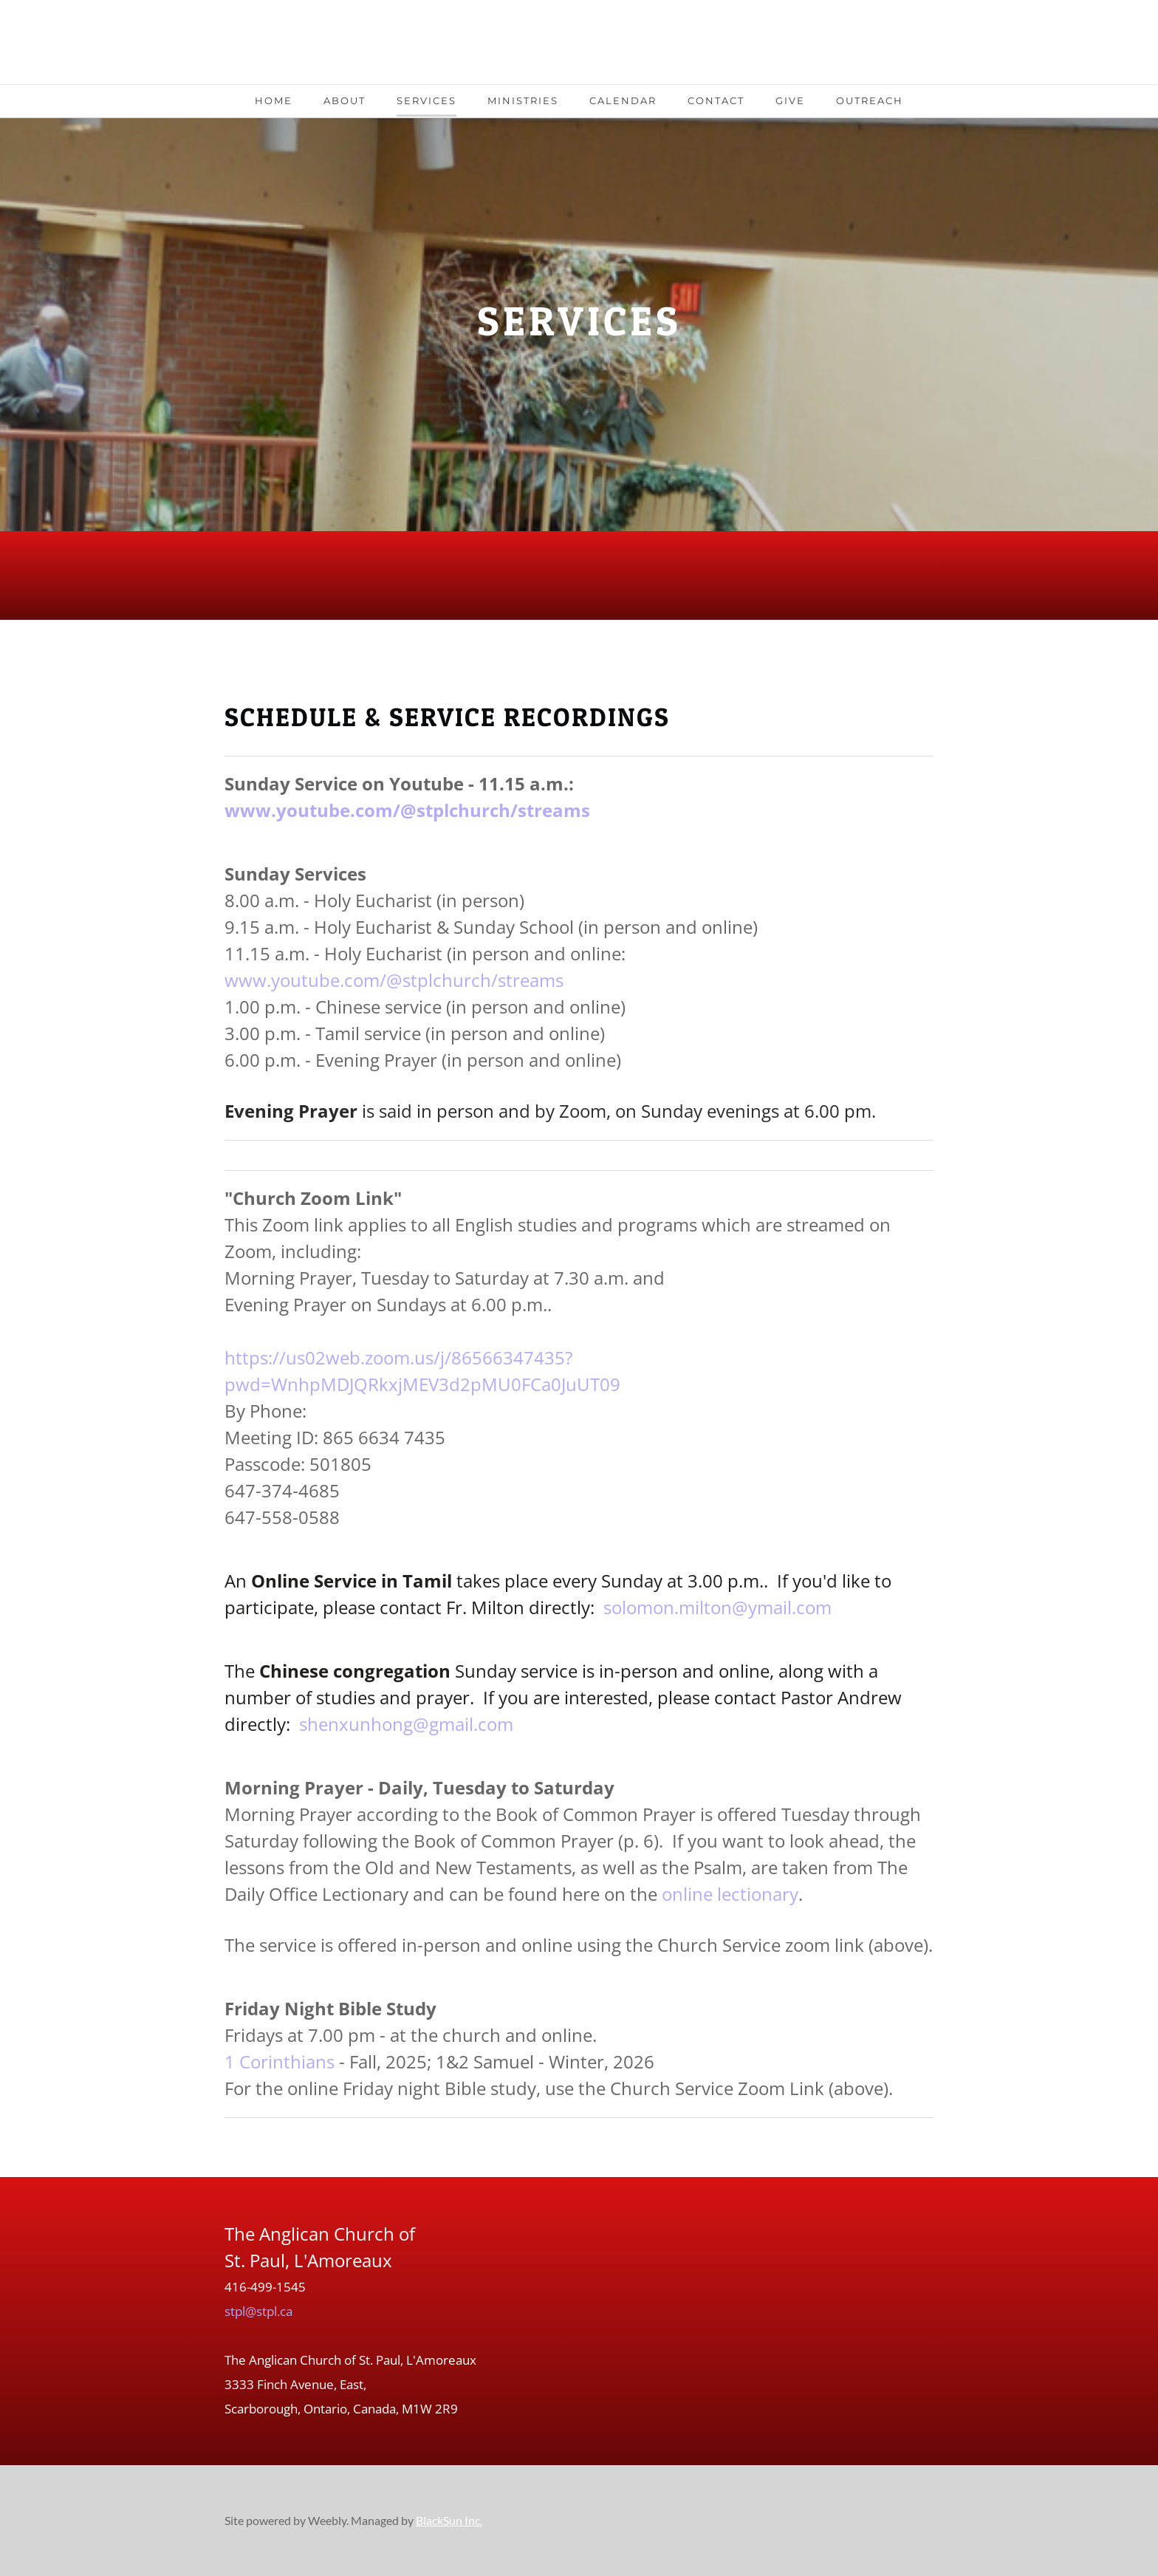 This screenshot has width=1158, height=2576. Describe the element at coordinates (869, 100) in the screenshot. I see `Outreach` at that location.